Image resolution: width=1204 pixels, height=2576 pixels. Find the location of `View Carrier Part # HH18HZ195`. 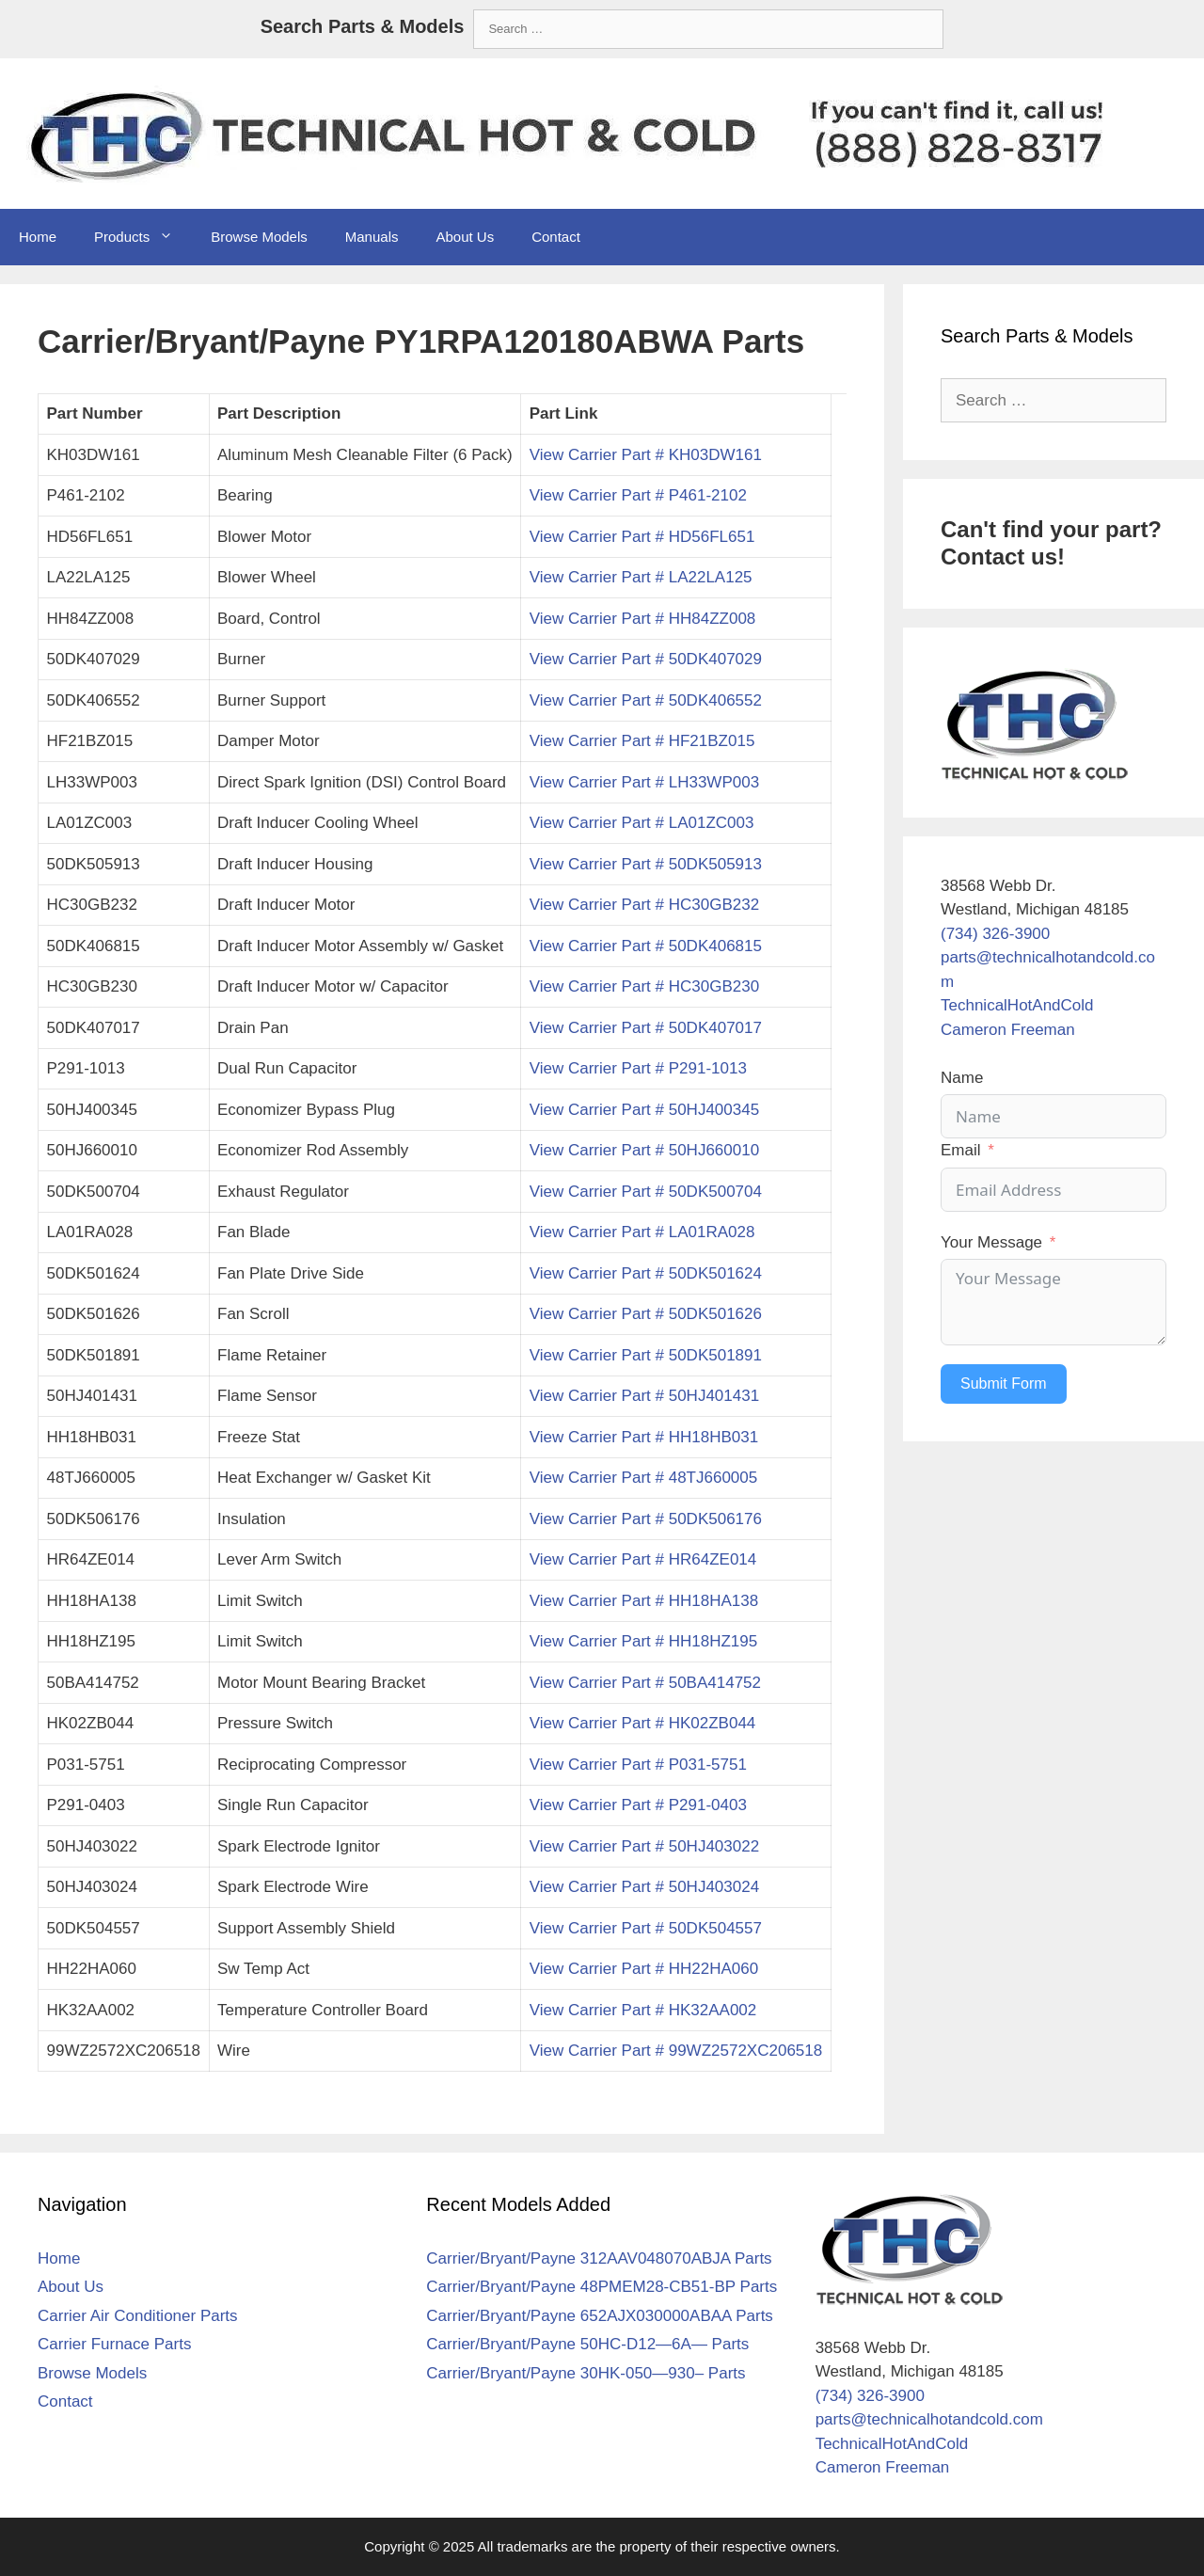

View Carrier Part # HH18HZ195 is located at coordinates (644, 1641).